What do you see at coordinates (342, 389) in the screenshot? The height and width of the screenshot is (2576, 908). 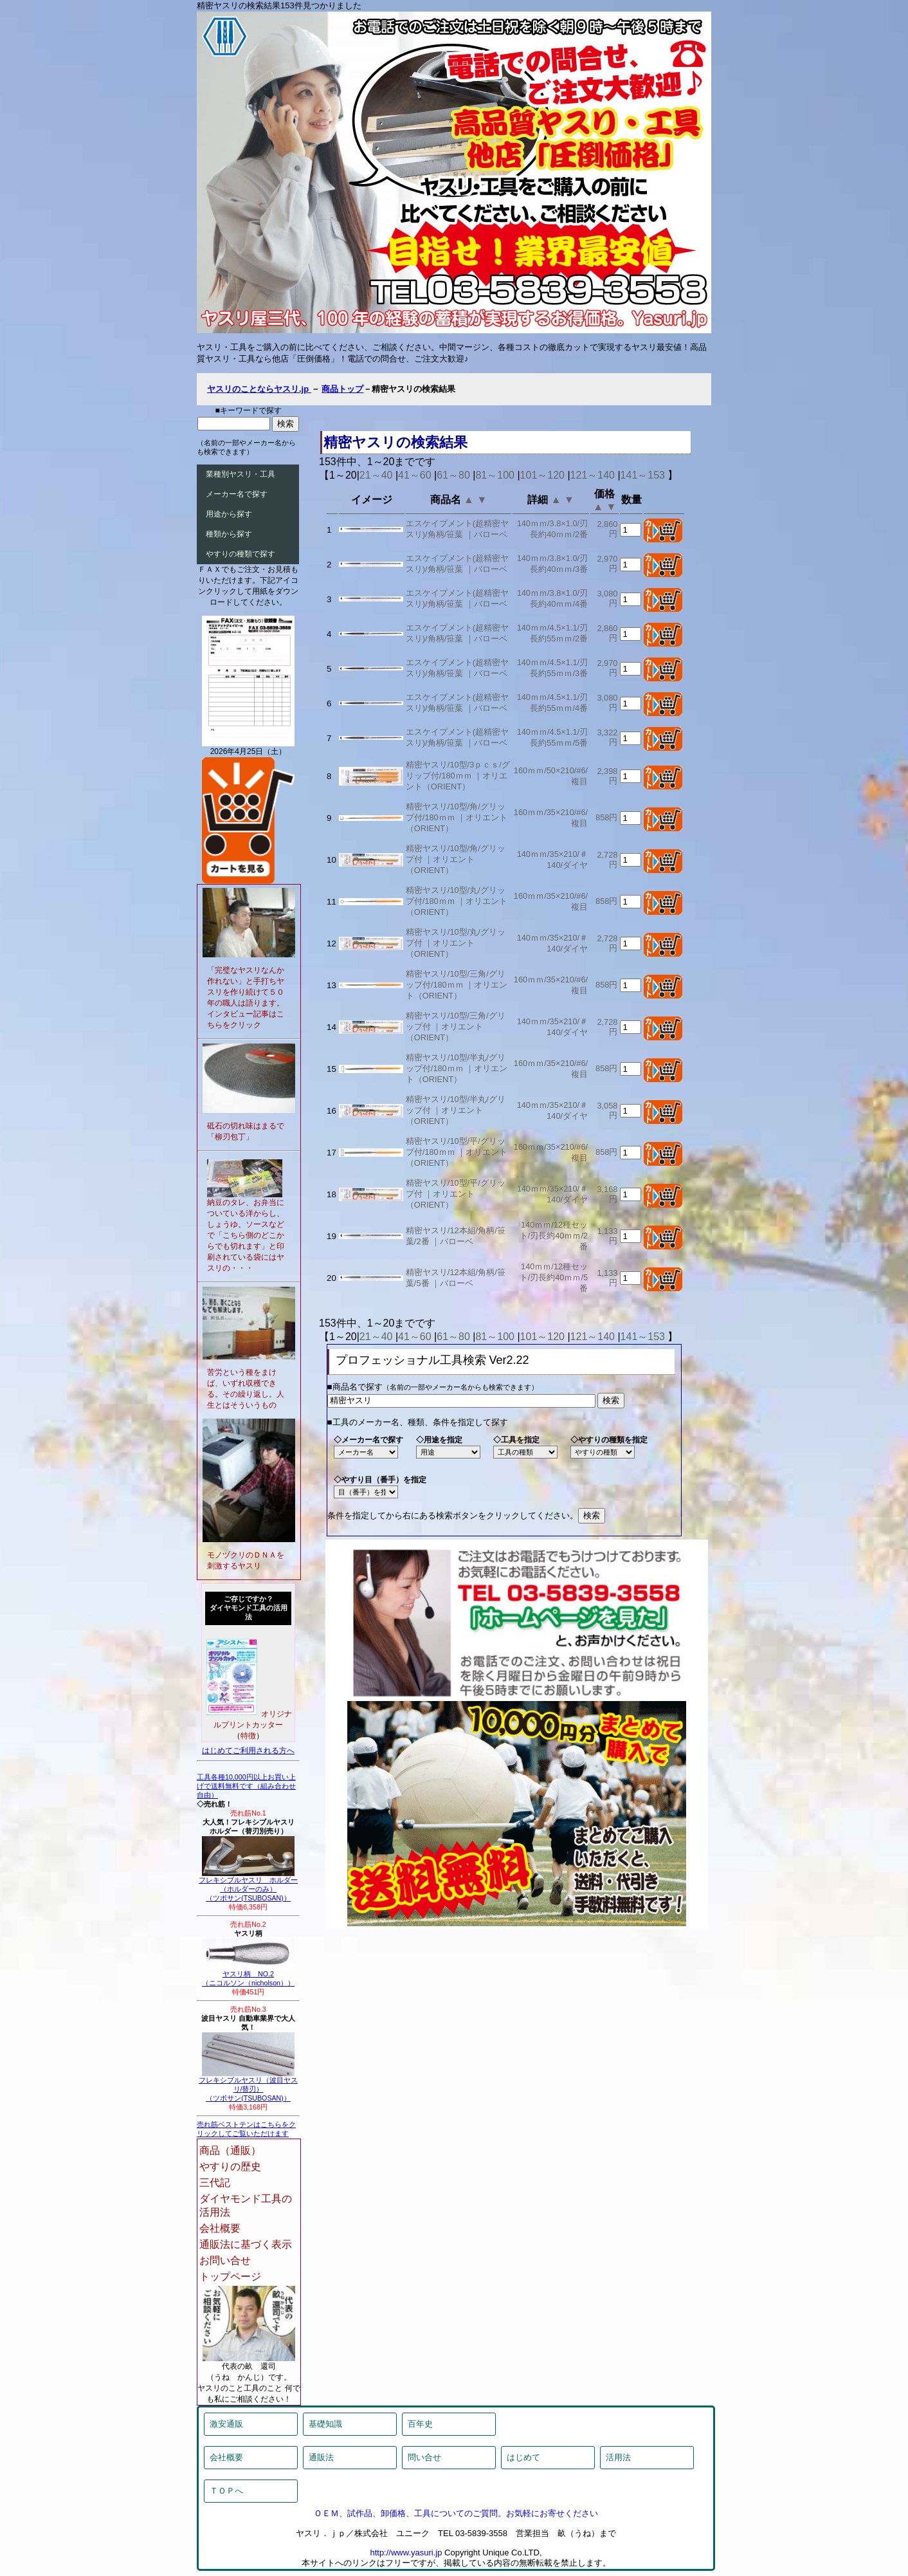 I see `商品トップ` at bounding box center [342, 389].